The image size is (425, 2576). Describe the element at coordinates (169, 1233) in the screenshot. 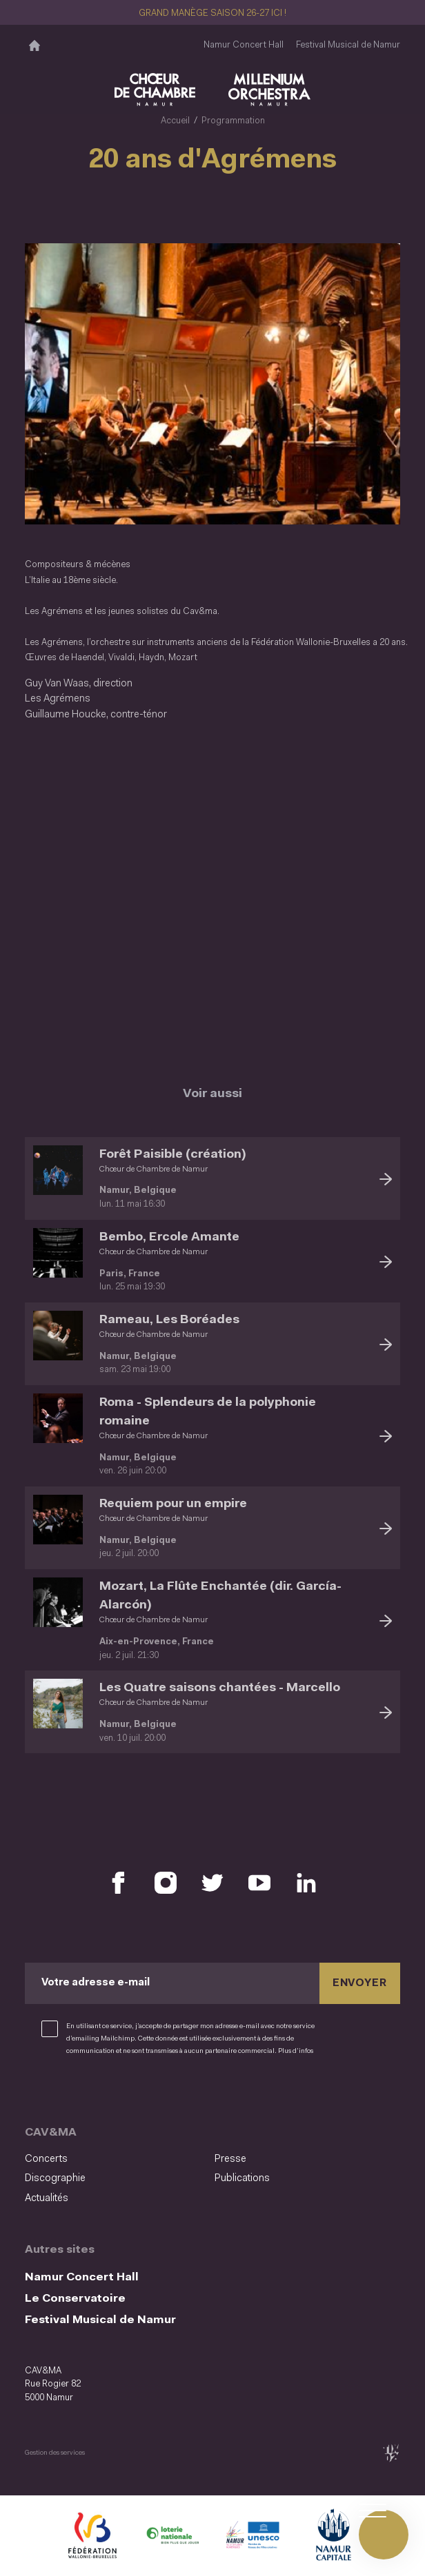

I see `Bembo, Ercole Amante` at that location.